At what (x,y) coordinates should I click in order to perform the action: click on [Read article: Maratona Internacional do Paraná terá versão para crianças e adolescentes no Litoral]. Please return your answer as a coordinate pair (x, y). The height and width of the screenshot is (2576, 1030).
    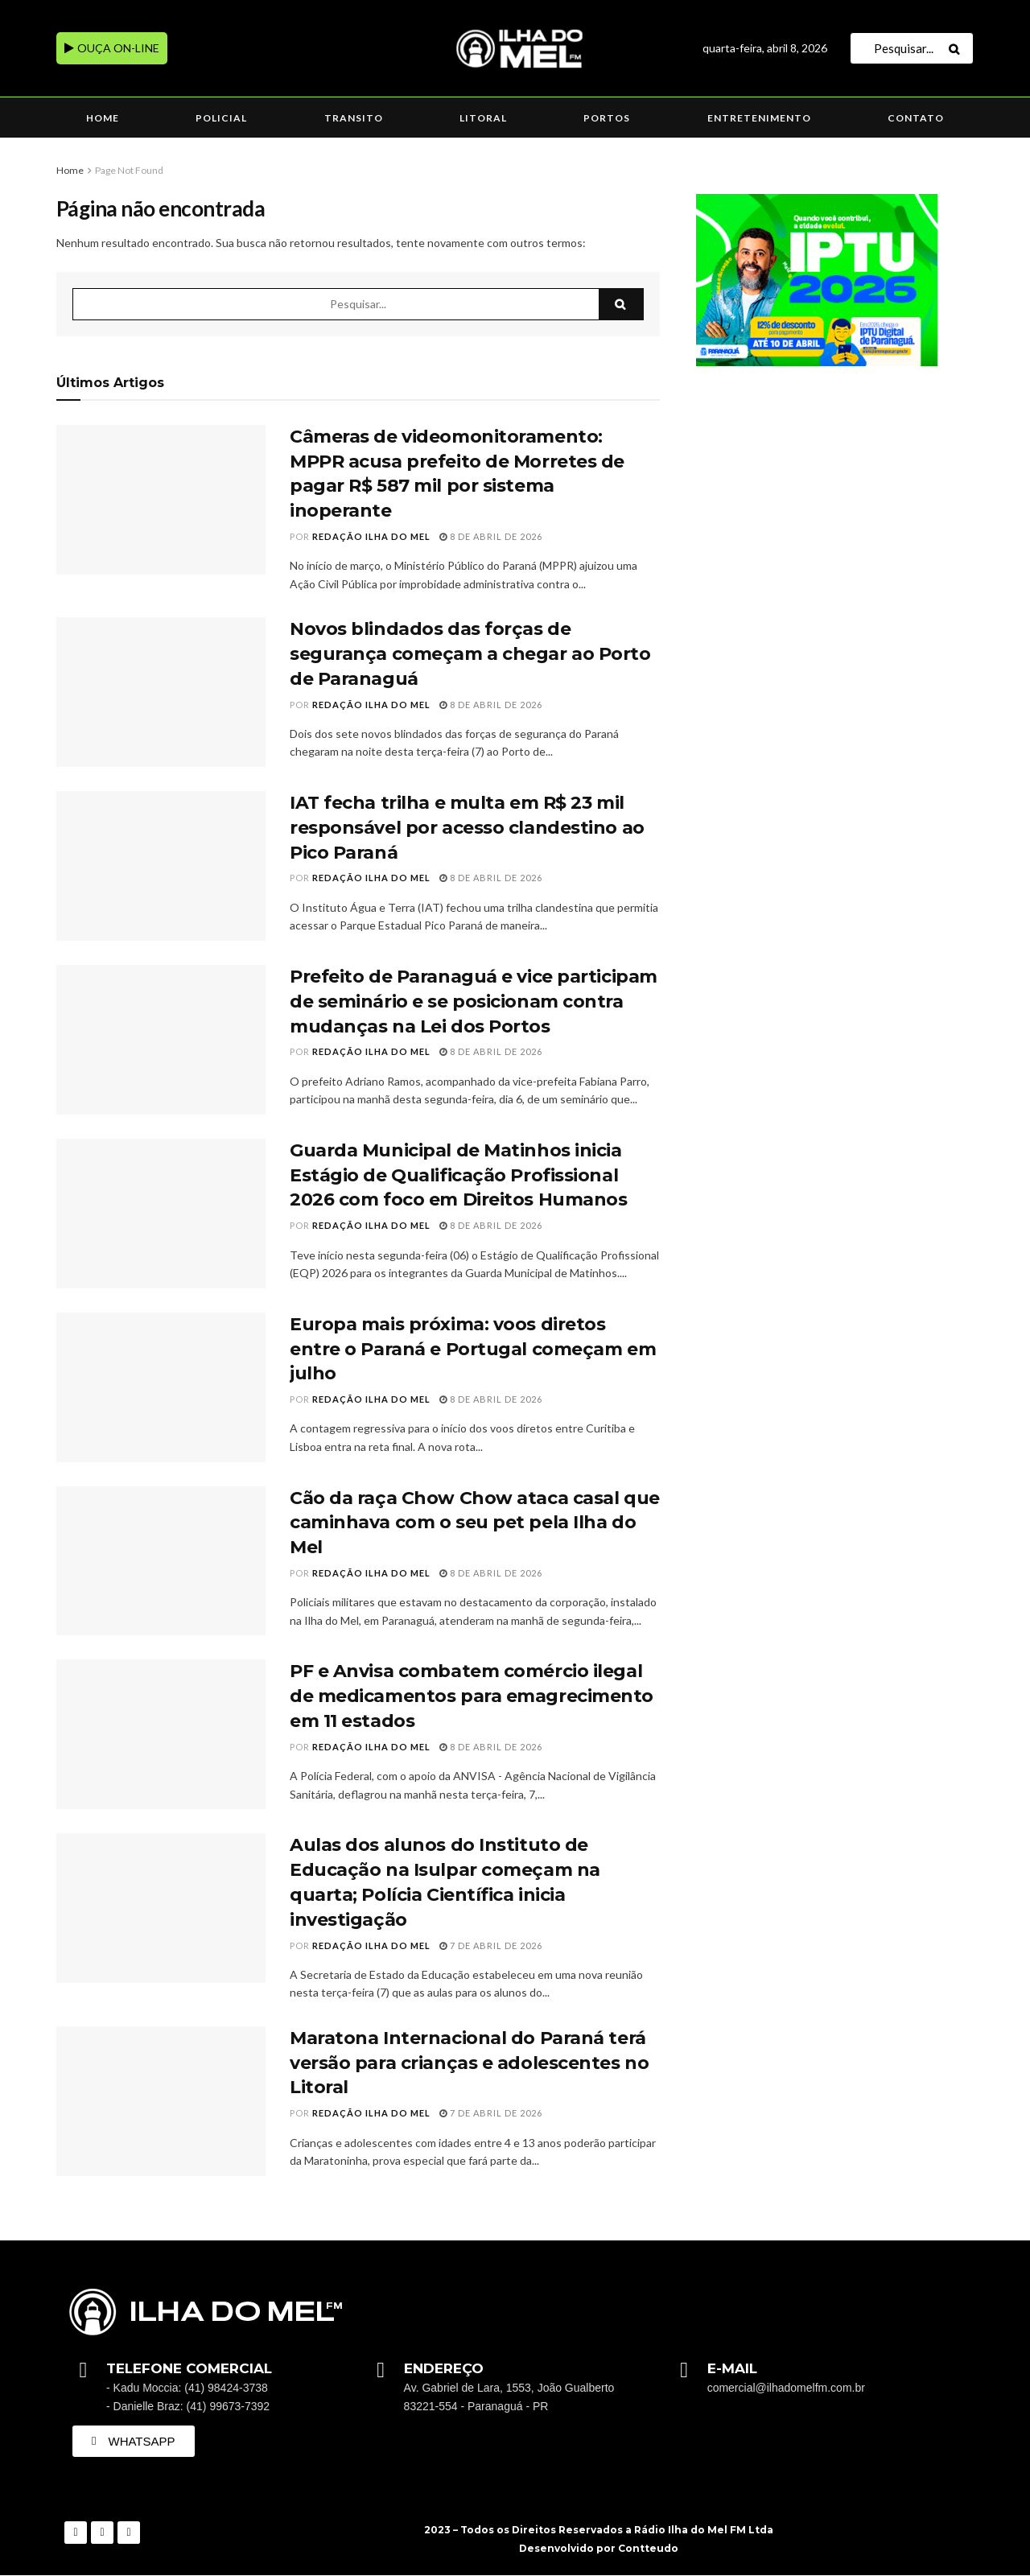
    Looking at the image, I should click on (161, 2101).